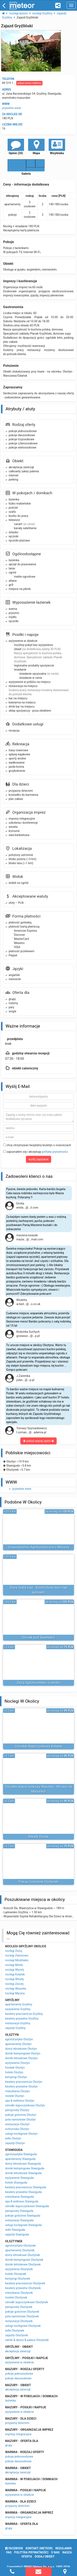 Image resolution: width=77 pixels, height=2576 pixels. I want to click on pokoje gościnne Olsztynek, so click(22, 2311).